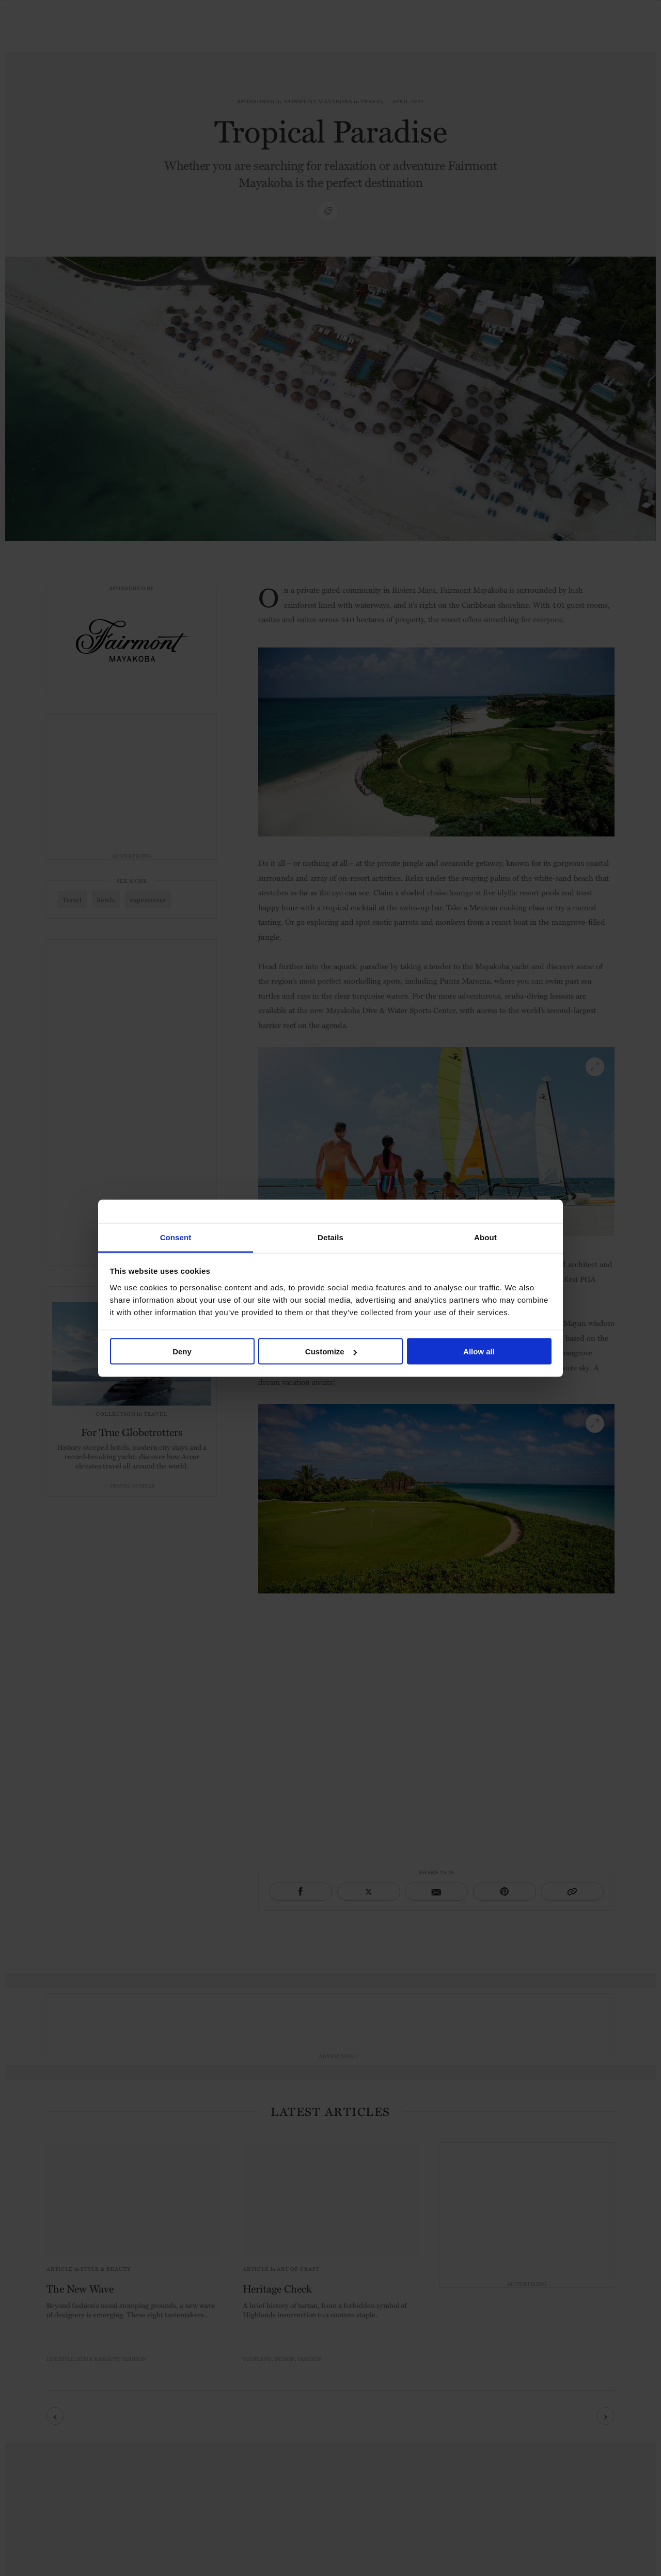 This screenshot has height=2576, width=661. I want to click on Customize, so click(331, 1351).